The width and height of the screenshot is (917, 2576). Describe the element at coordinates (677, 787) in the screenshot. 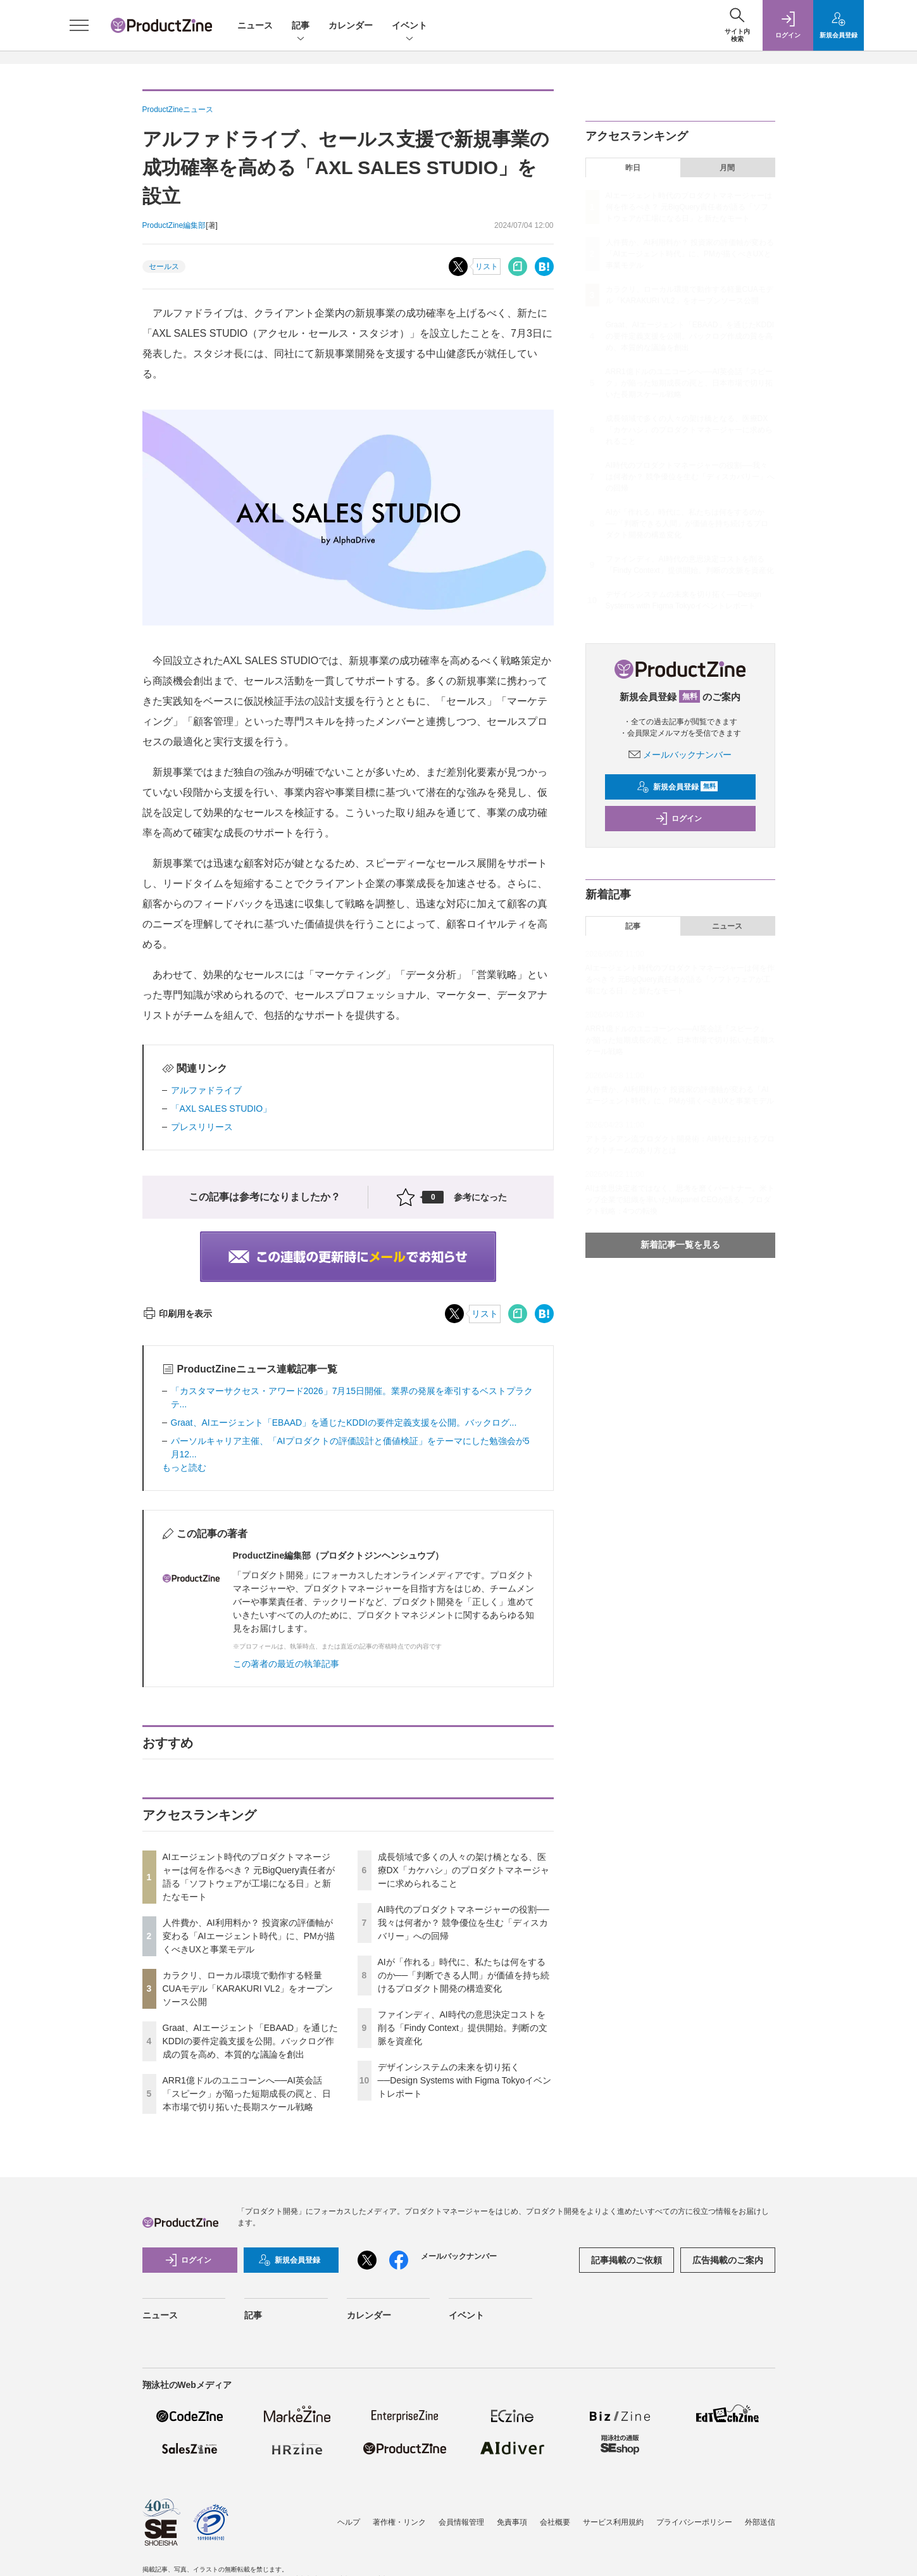

I see `新規会員登録` at that location.